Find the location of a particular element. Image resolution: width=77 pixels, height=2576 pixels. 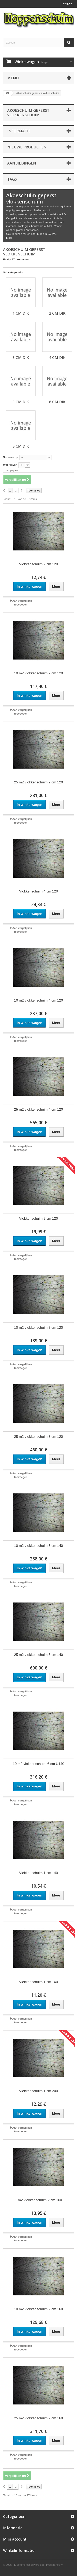

25 m2 vlokkenschuim 5 cm 140 is located at coordinates (38, 1655).